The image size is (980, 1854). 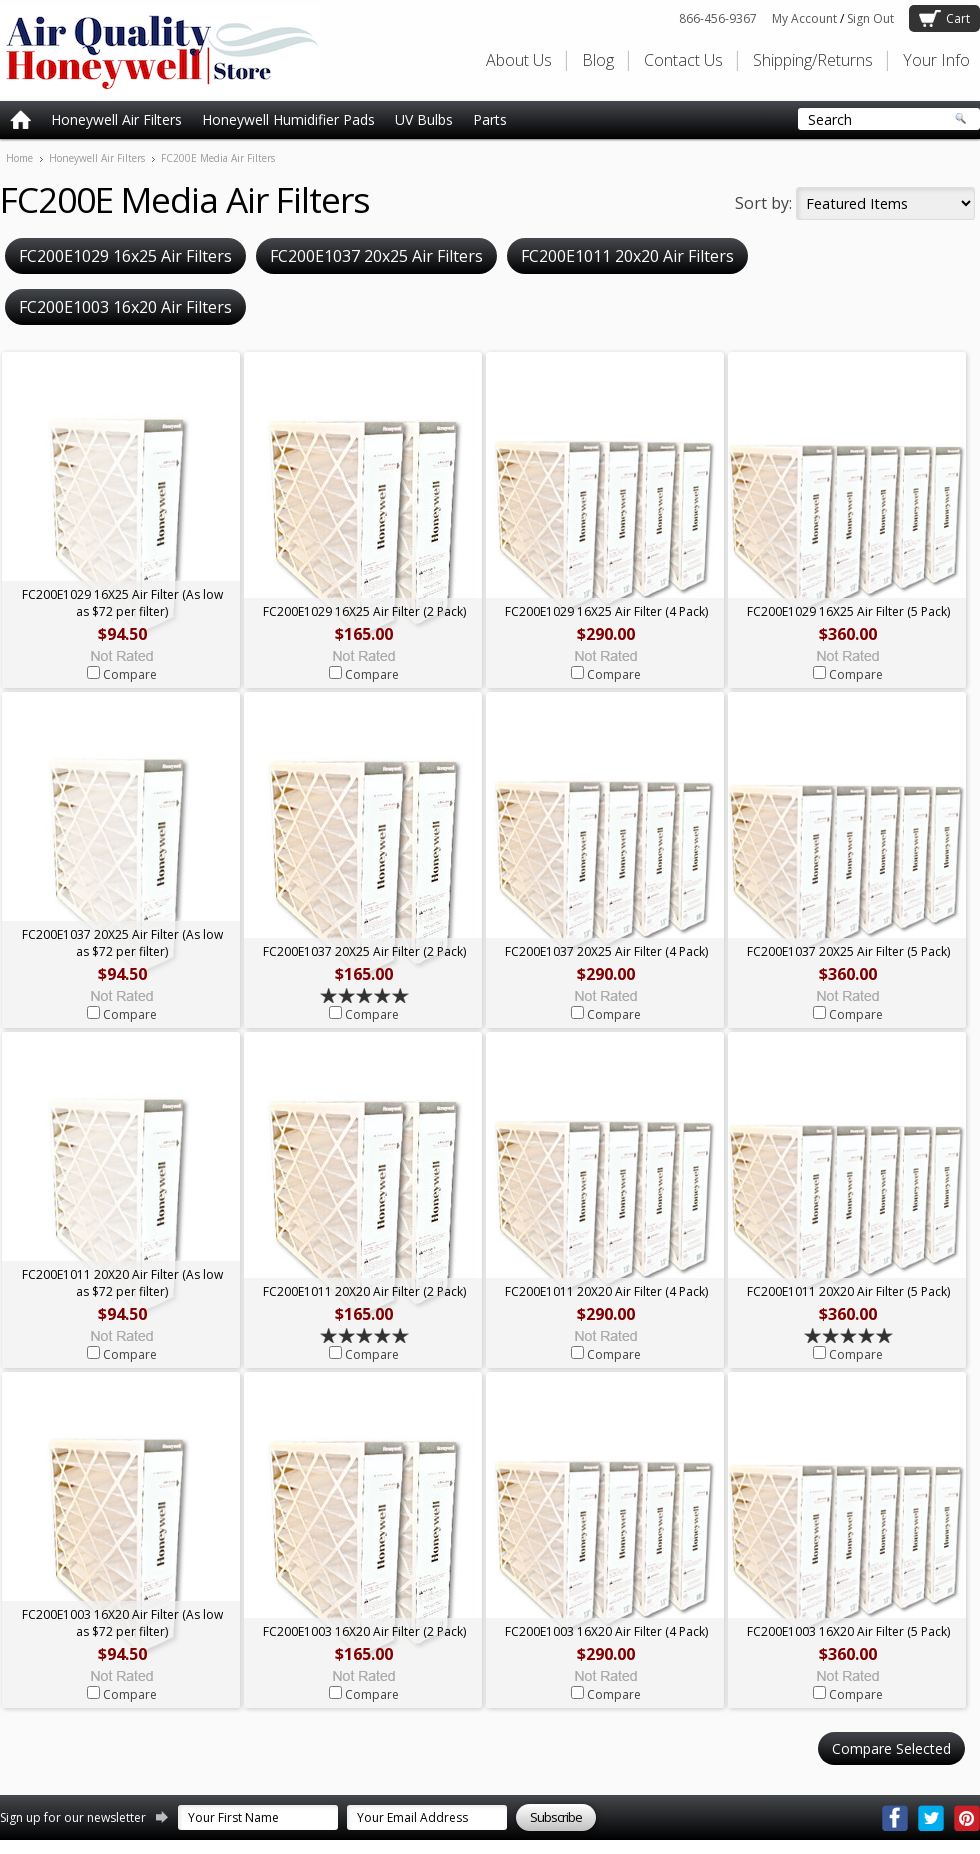 What do you see at coordinates (122, 943) in the screenshot?
I see `FC200E1037 20X25 Air Filter (As low as $72 per filter)` at bounding box center [122, 943].